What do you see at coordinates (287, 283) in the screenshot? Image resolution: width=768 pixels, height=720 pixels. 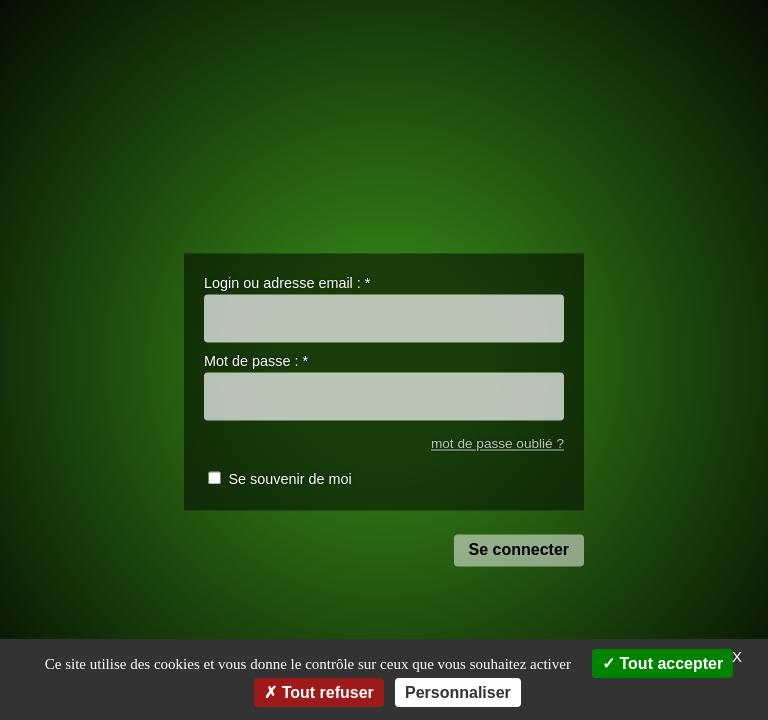 I see `Login ou adresse email :` at bounding box center [287, 283].